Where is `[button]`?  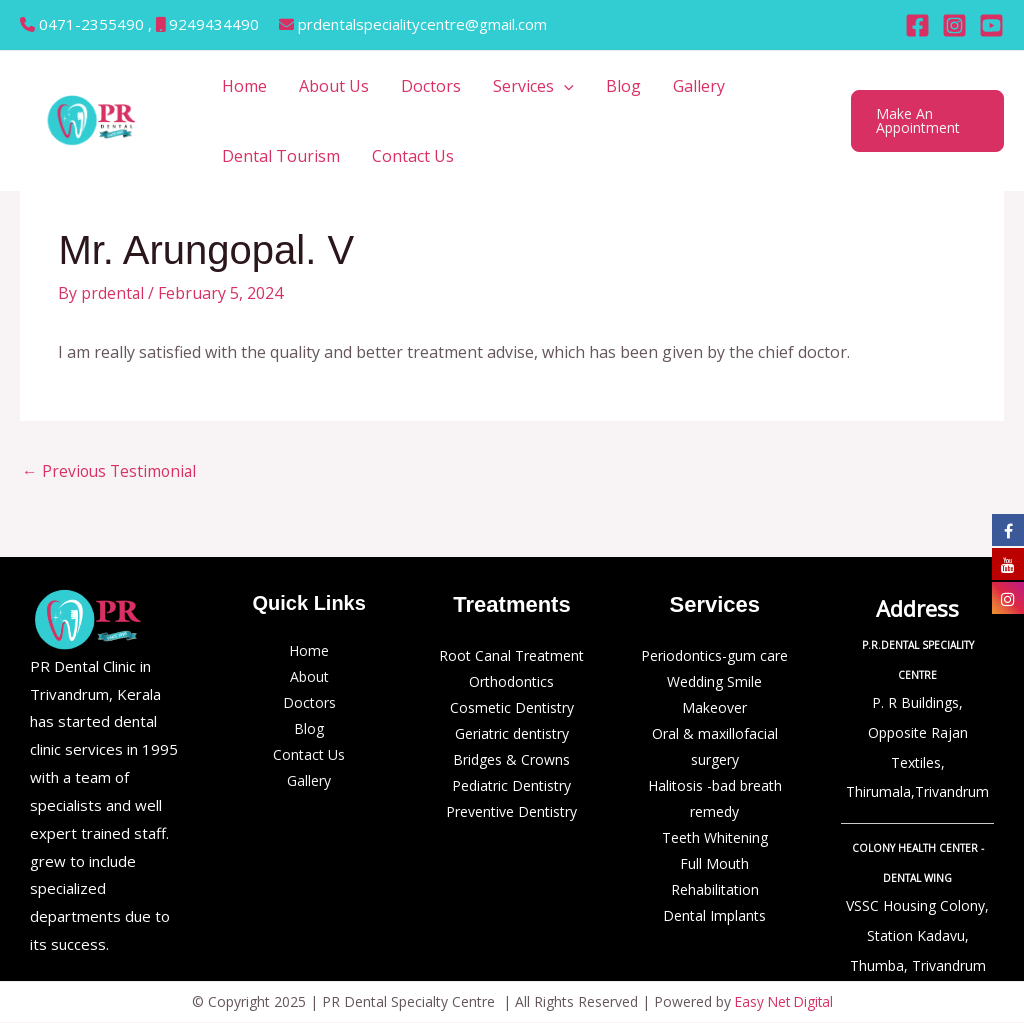
[button] is located at coordinates (564, 86).